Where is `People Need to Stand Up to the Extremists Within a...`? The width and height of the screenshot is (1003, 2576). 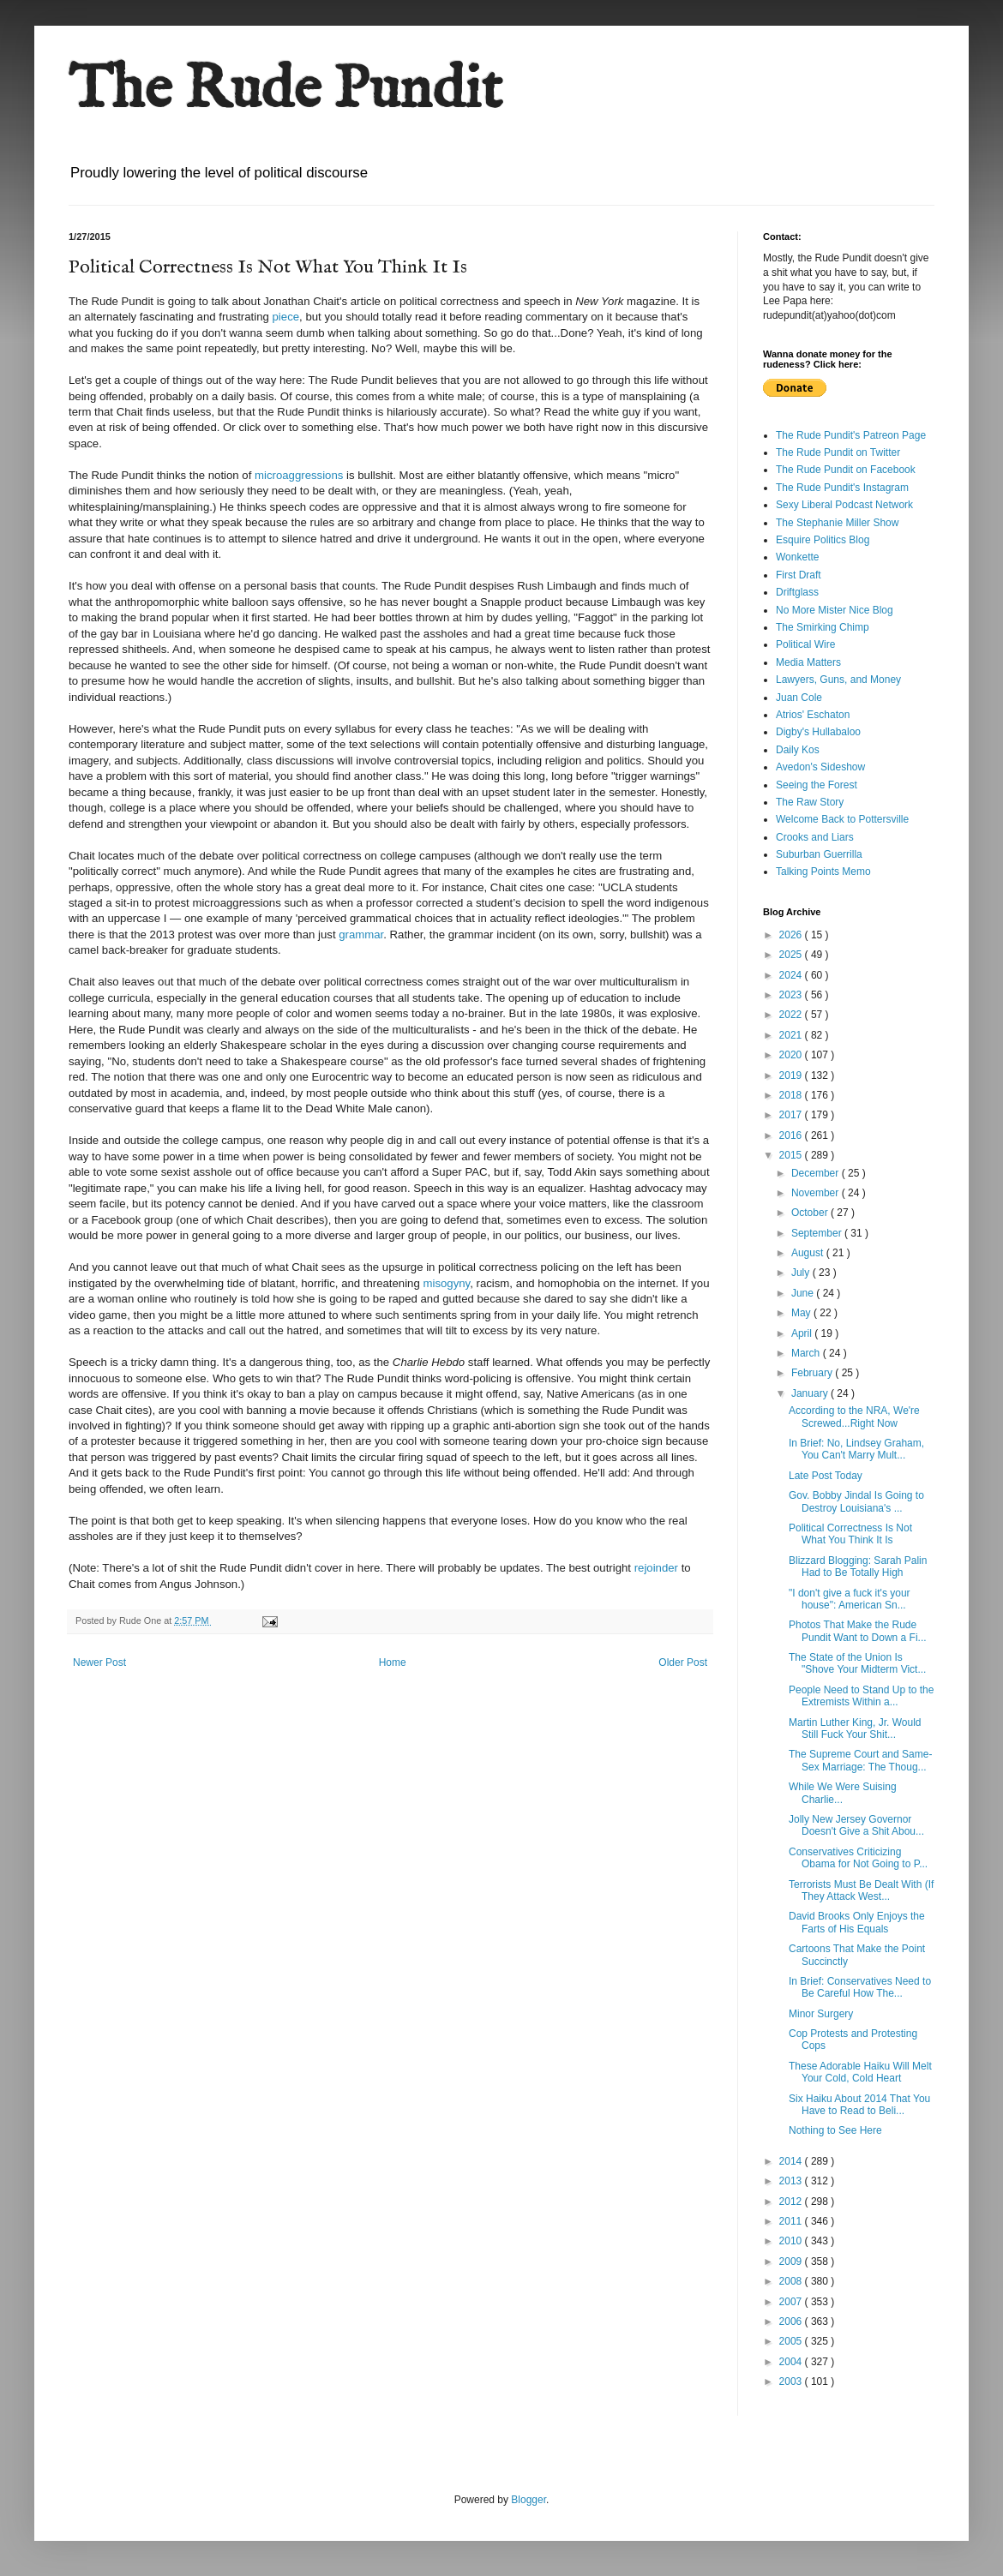 People Need to Stand Up to the Extremists Within a... is located at coordinates (861, 1696).